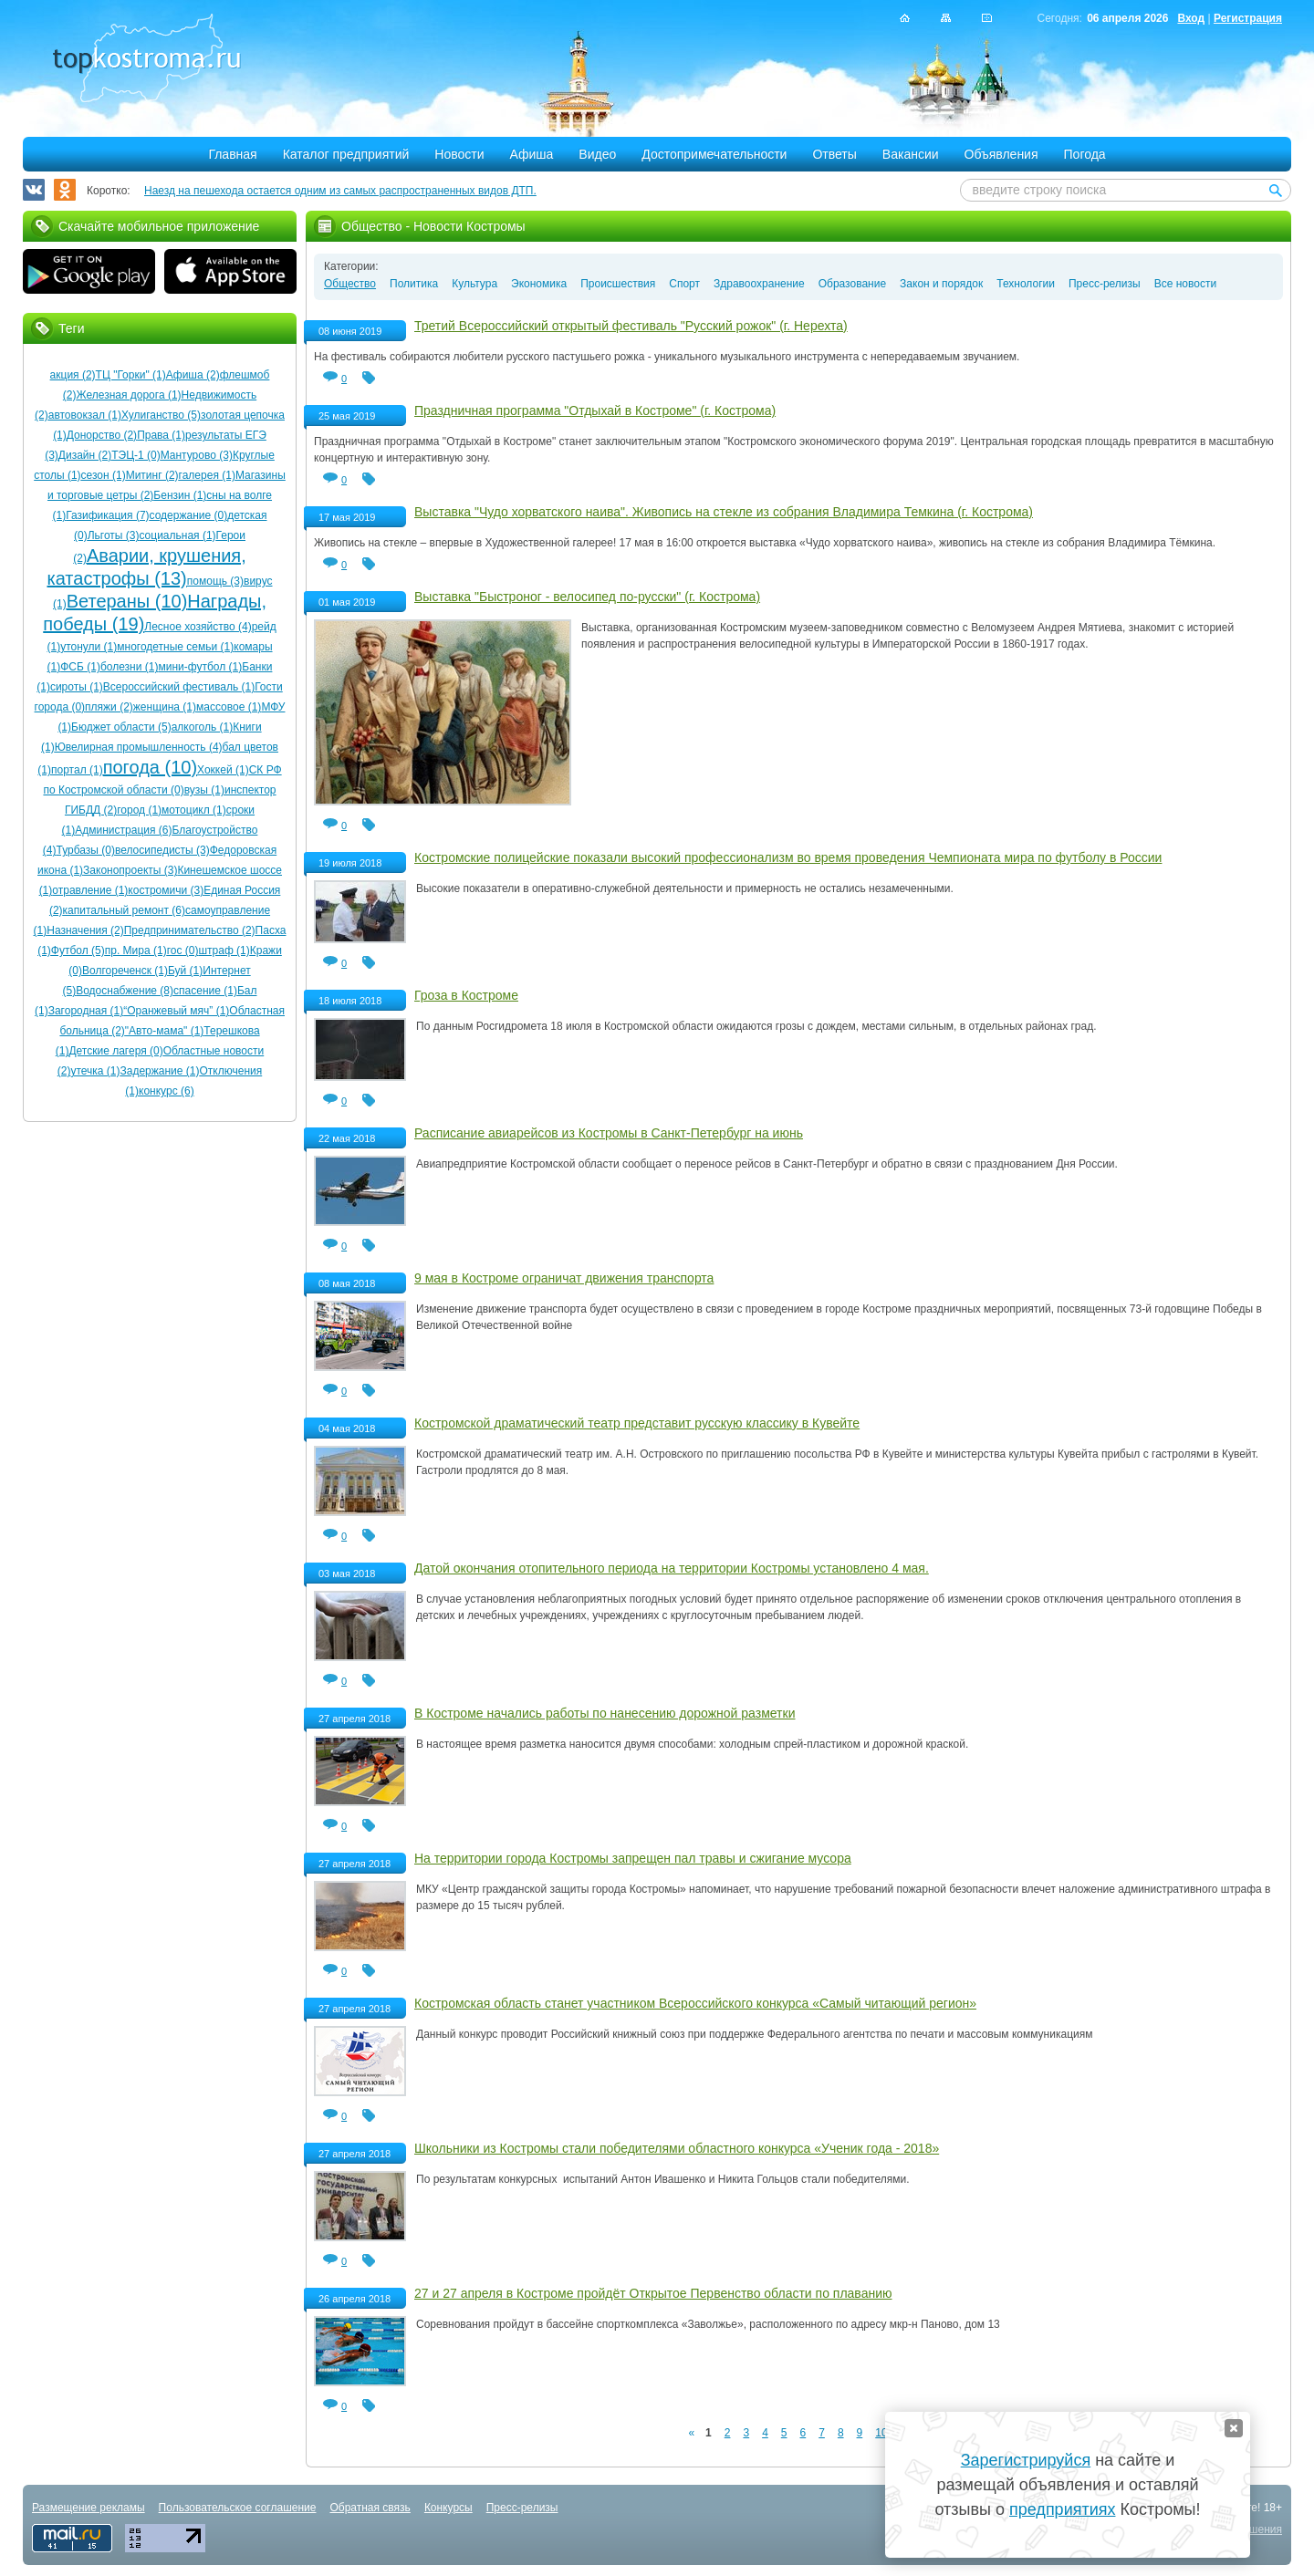 Image resolution: width=1314 pixels, height=2576 pixels. Describe the element at coordinates (759, 283) in the screenshot. I see `Здравоохранение` at that location.